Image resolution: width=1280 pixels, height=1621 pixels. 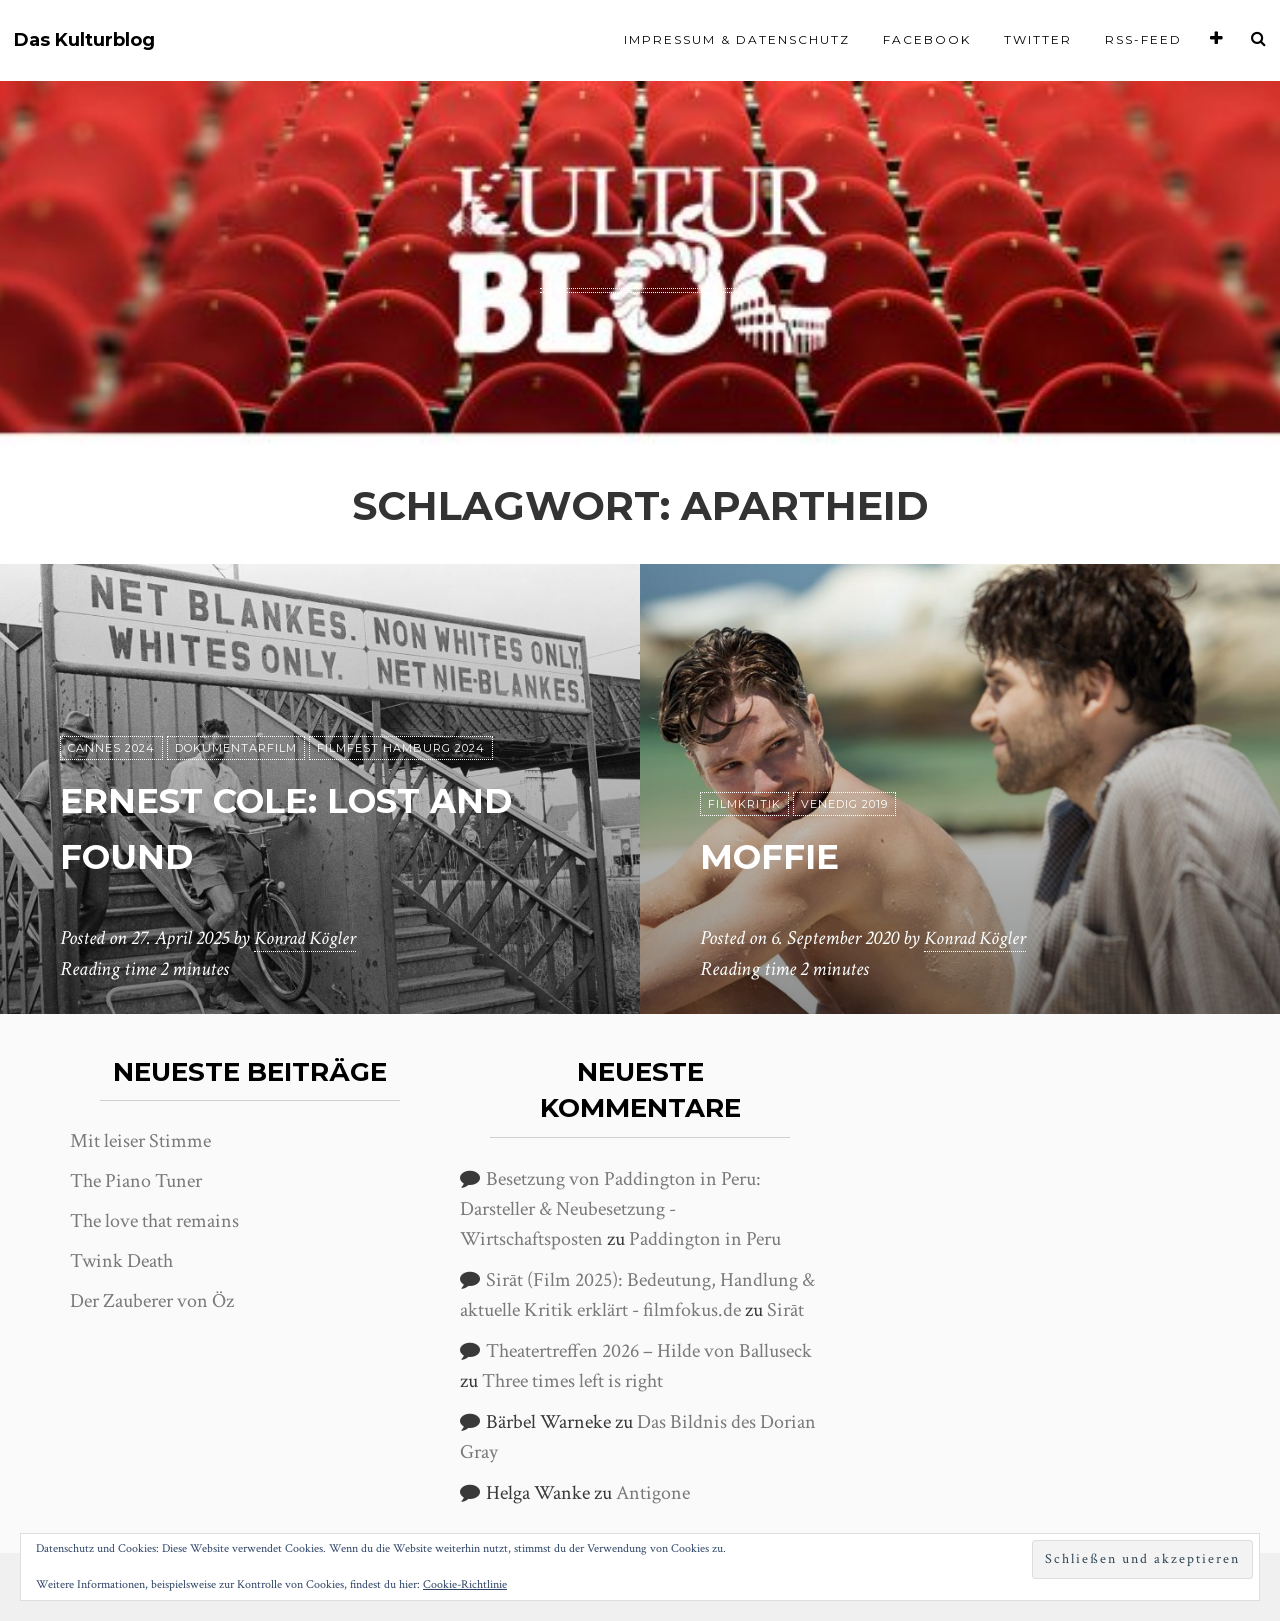 What do you see at coordinates (401, 749) in the screenshot?
I see `Filmfest Hamburg 2024` at bounding box center [401, 749].